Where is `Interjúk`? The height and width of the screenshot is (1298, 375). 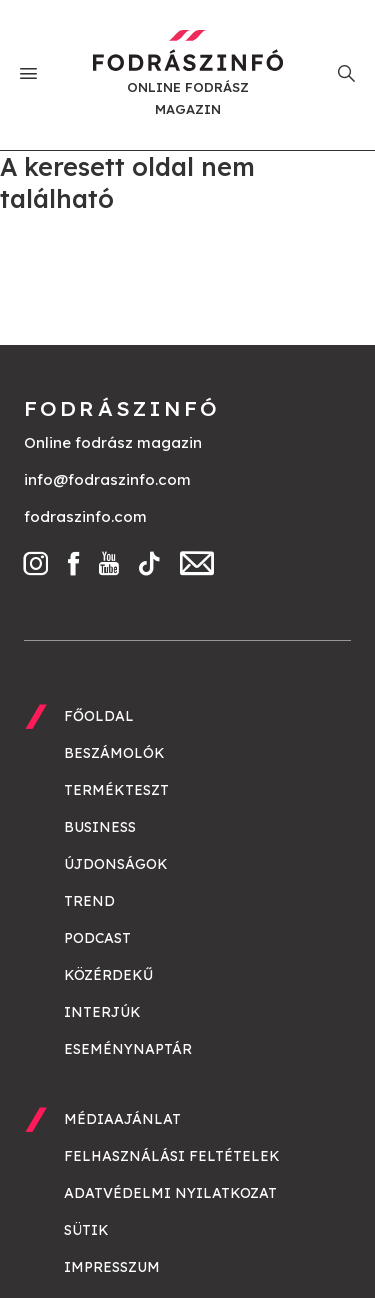 Interjúk is located at coordinates (102, 1012).